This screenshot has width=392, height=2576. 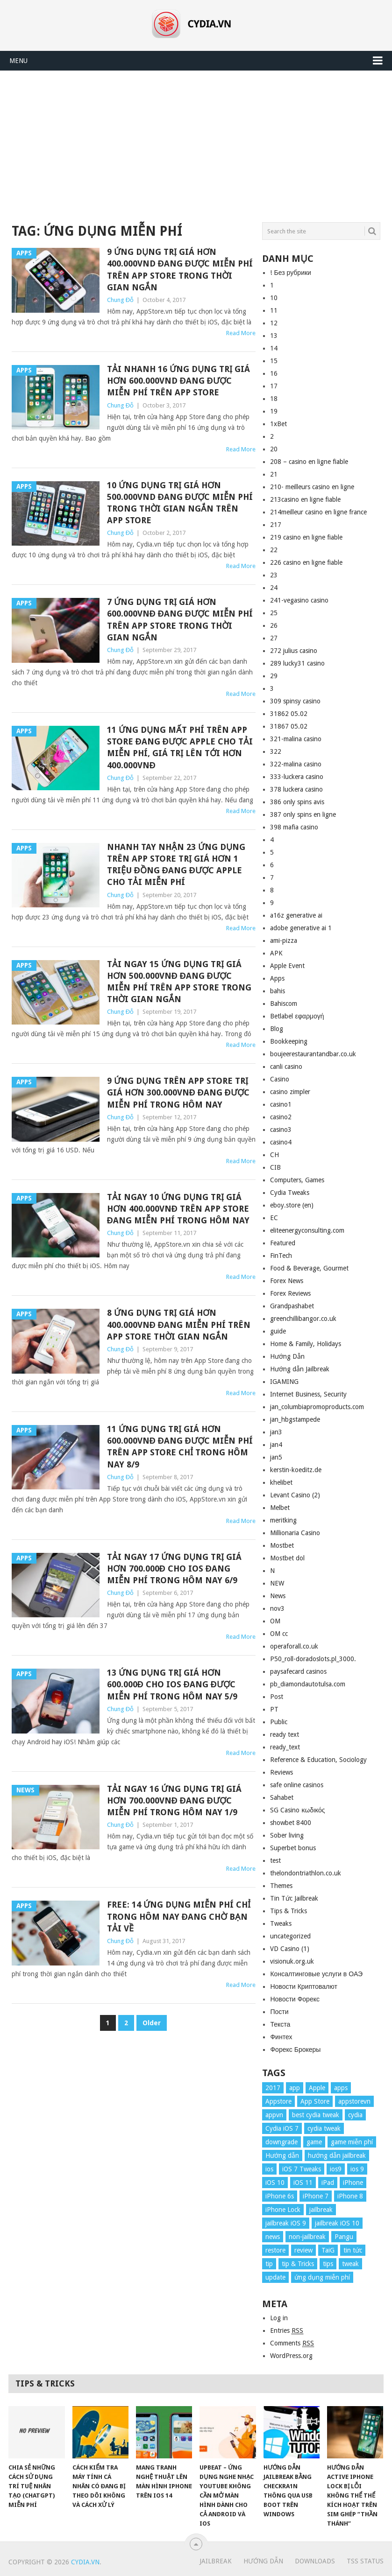 What do you see at coordinates (180, 1446) in the screenshot?
I see `11 Ứng dụng trị giá hơn 600.000vnđ đang được miễn phí trên App Store chỉ trong hôm nay 8/9` at bounding box center [180, 1446].